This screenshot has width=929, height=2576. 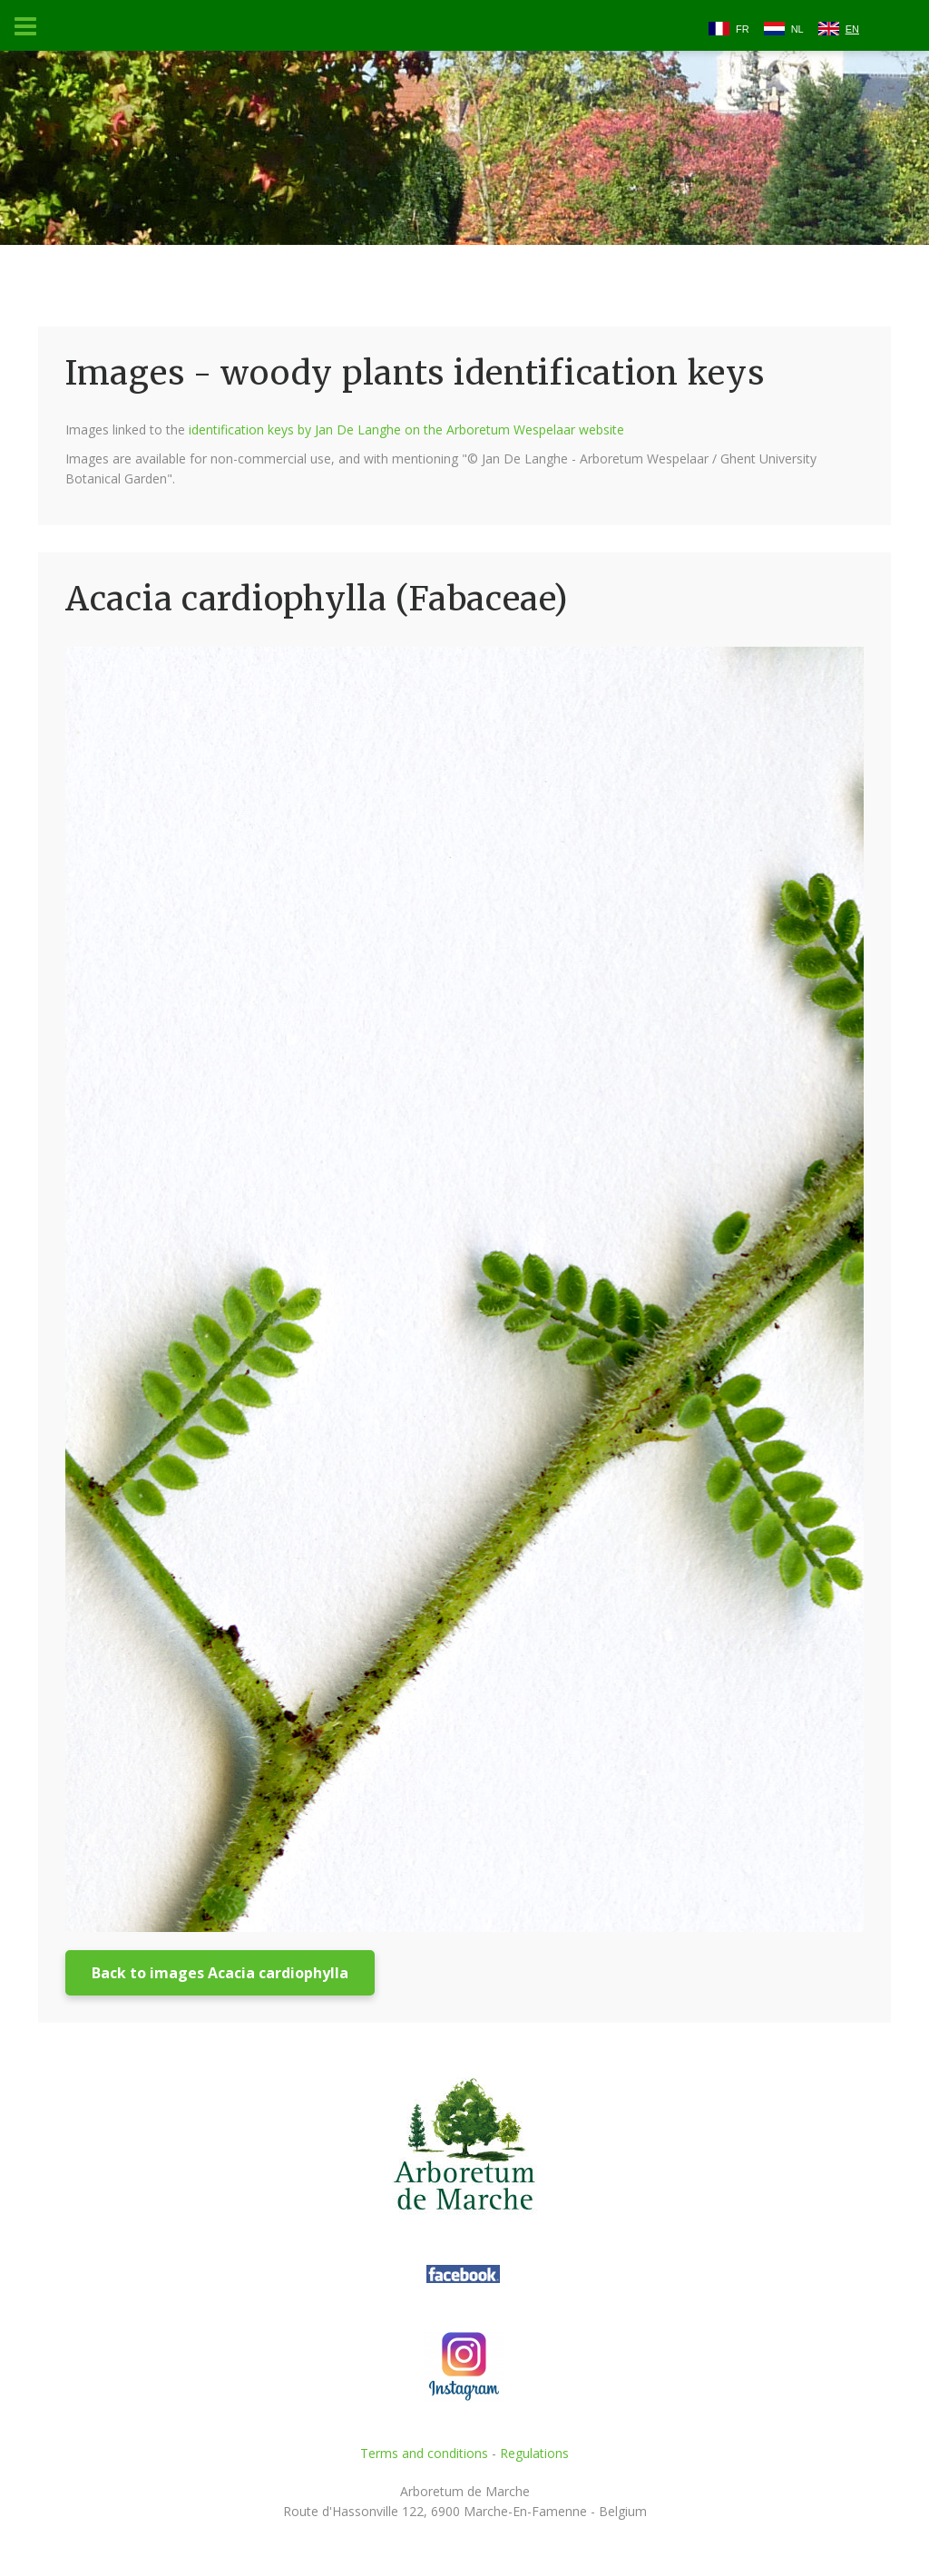 What do you see at coordinates (742, 29) in the screenshot?
I see `FR` at bounding box center [742, 29].